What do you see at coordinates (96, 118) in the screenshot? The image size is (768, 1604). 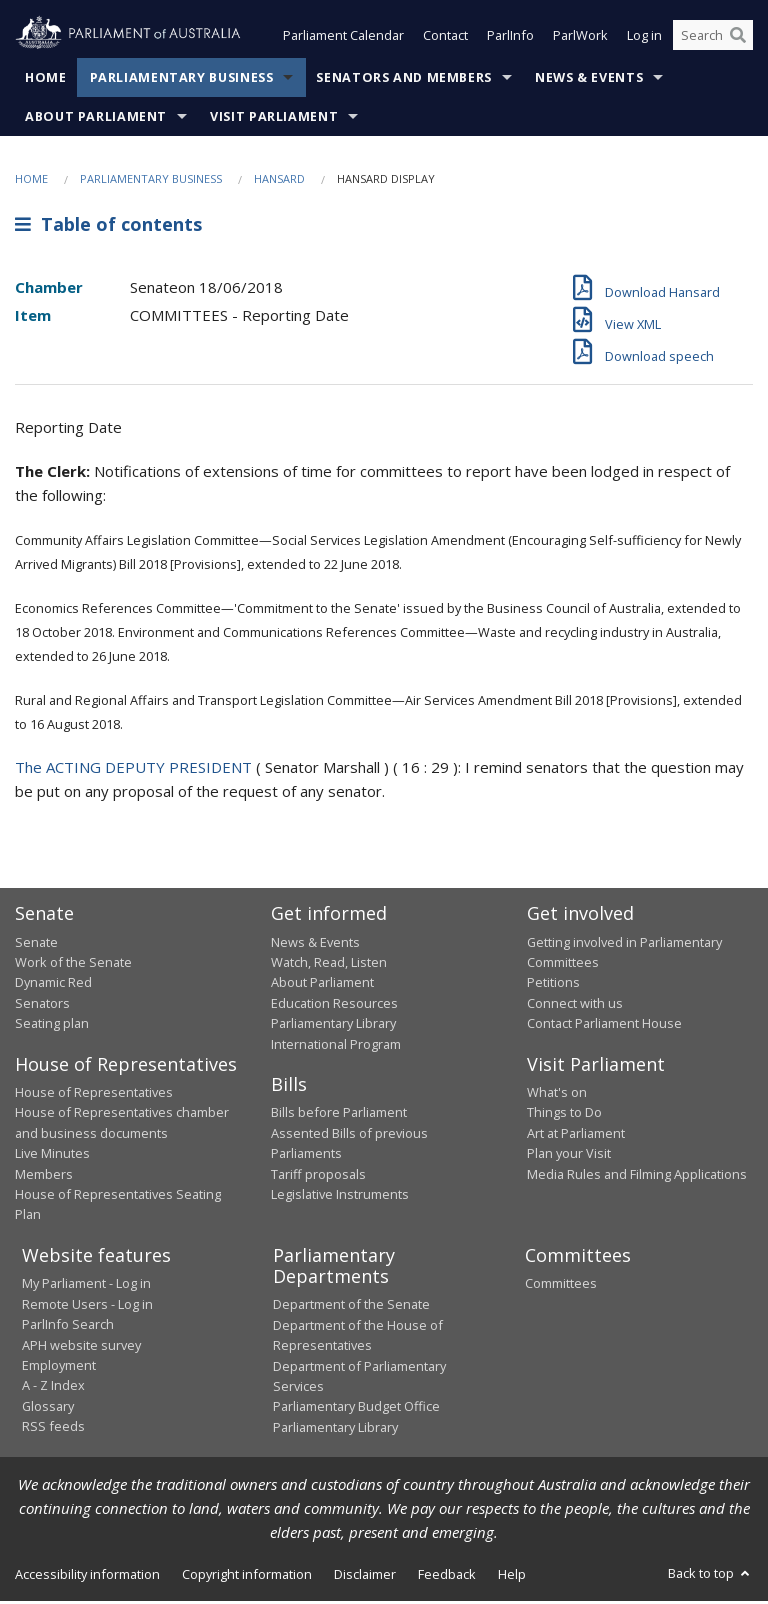 I see `About Parliament` at bounding box center [96, 118].